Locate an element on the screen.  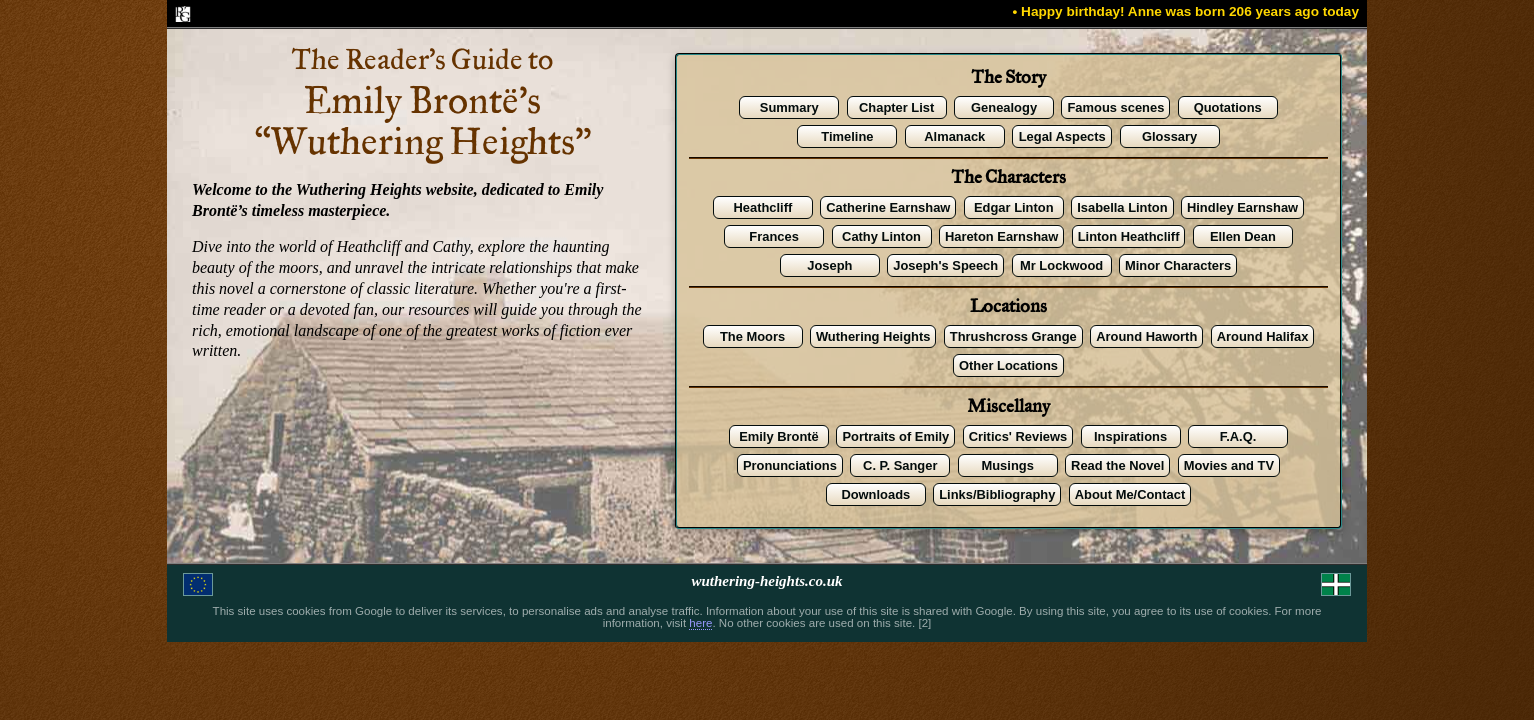
Other Locations is located at coordinates (1008, 365).